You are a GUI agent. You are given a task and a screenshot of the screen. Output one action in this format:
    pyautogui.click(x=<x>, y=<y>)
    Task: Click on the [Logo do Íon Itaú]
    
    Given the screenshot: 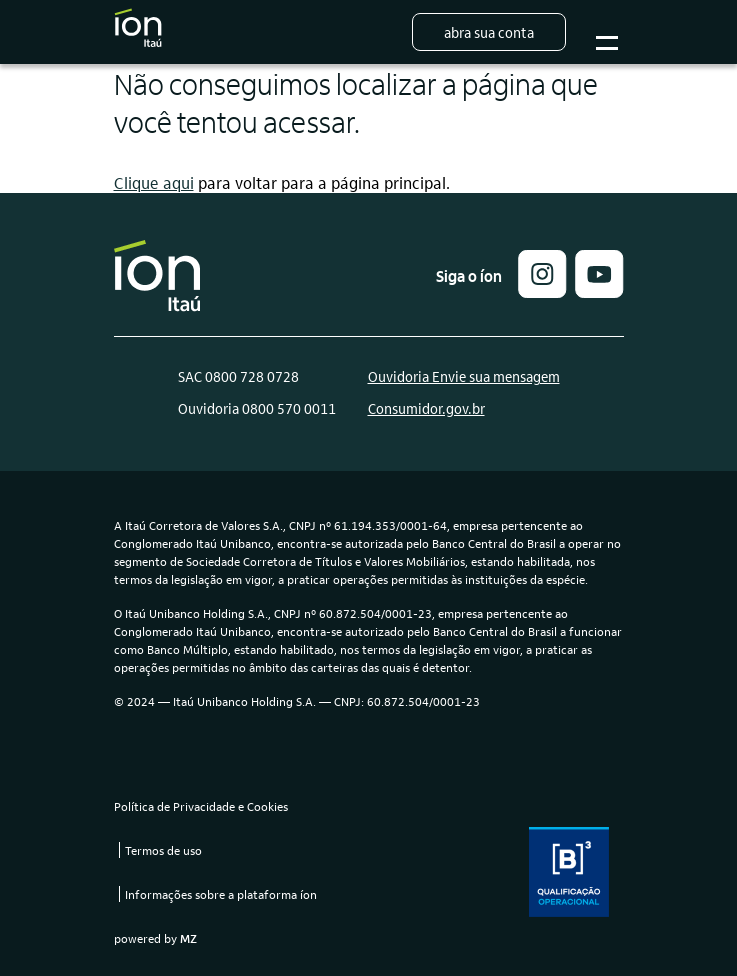 What is the action you would take?
    pyautogui.click(x=138, y=32)
    